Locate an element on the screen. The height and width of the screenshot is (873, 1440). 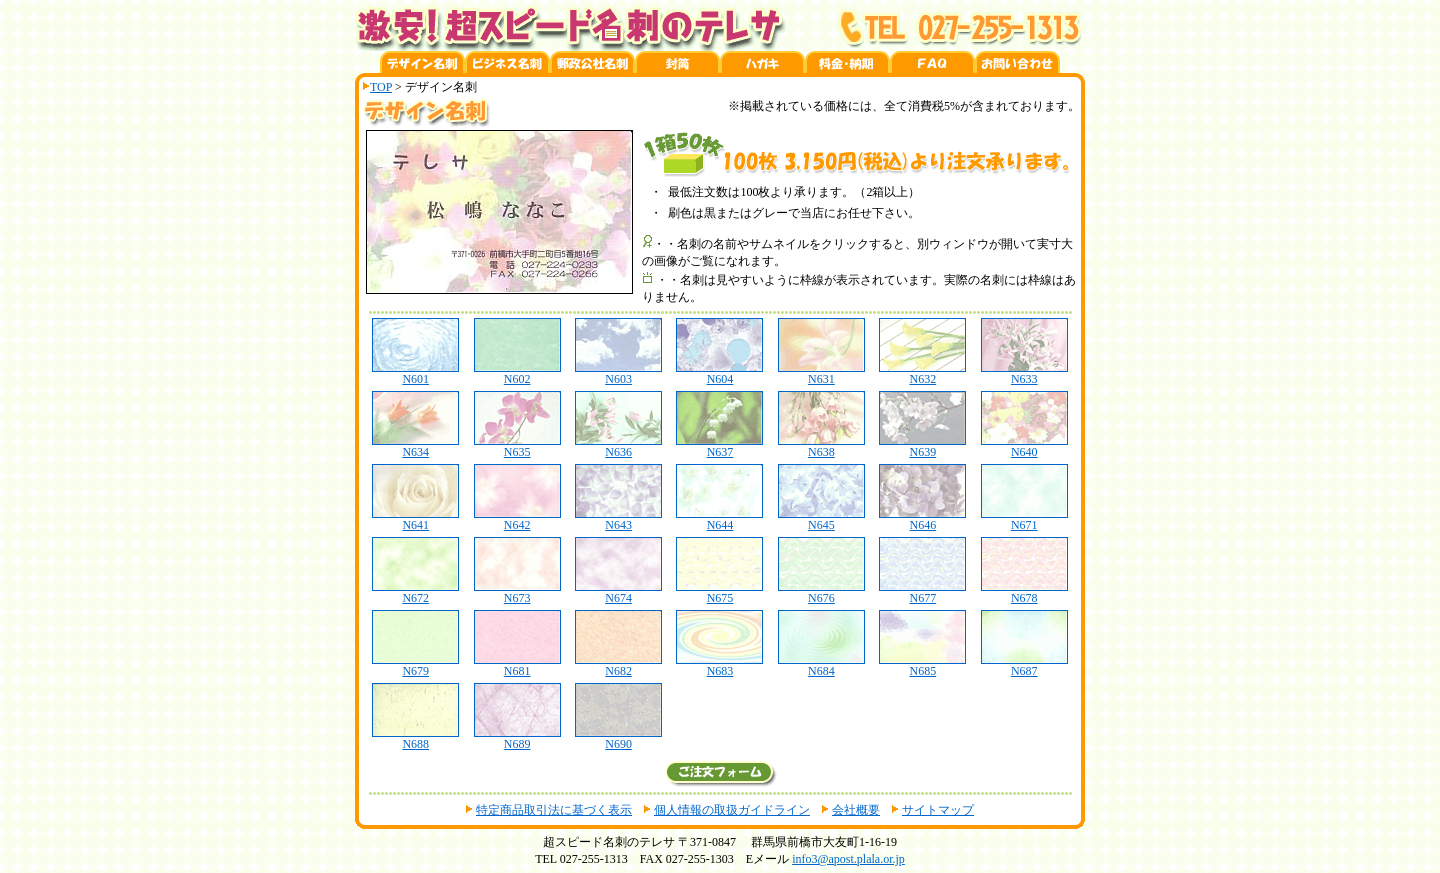
N634 is located at coordinates (415, 446).